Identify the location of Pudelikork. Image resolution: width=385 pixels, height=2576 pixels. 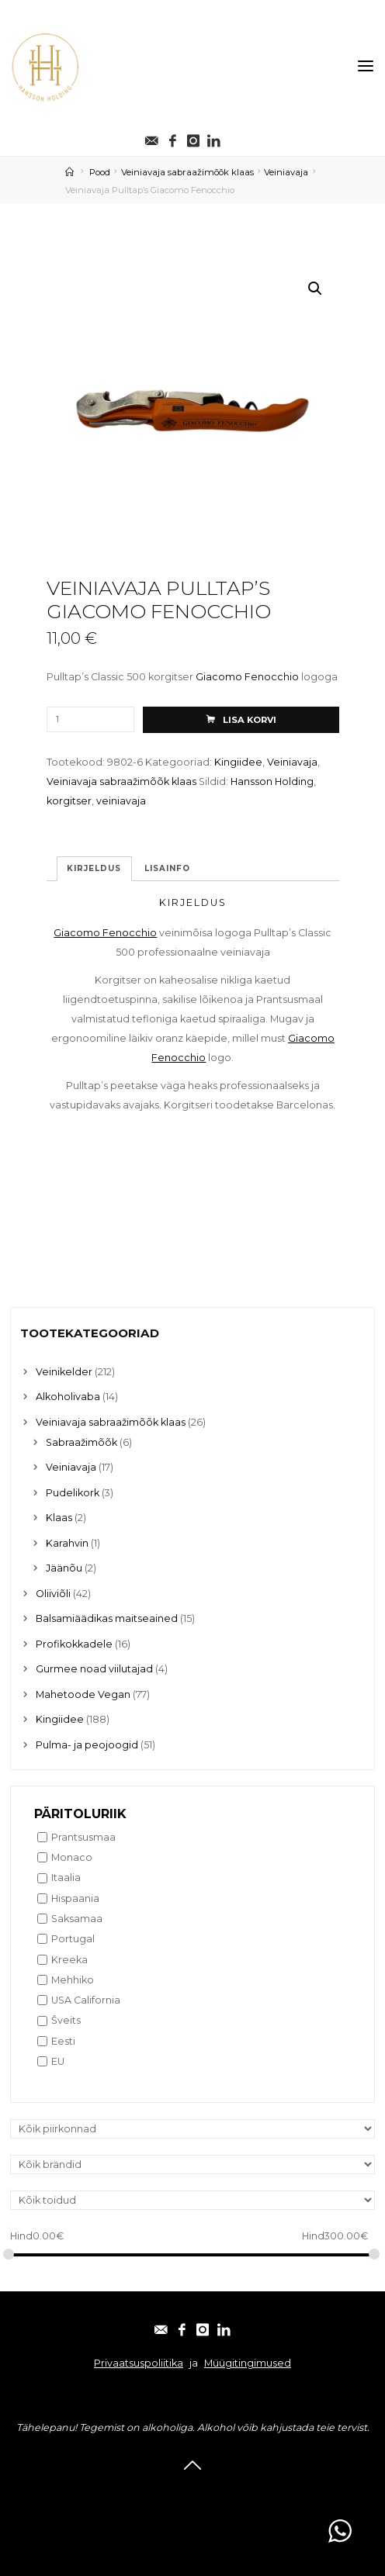
(72, 1493).